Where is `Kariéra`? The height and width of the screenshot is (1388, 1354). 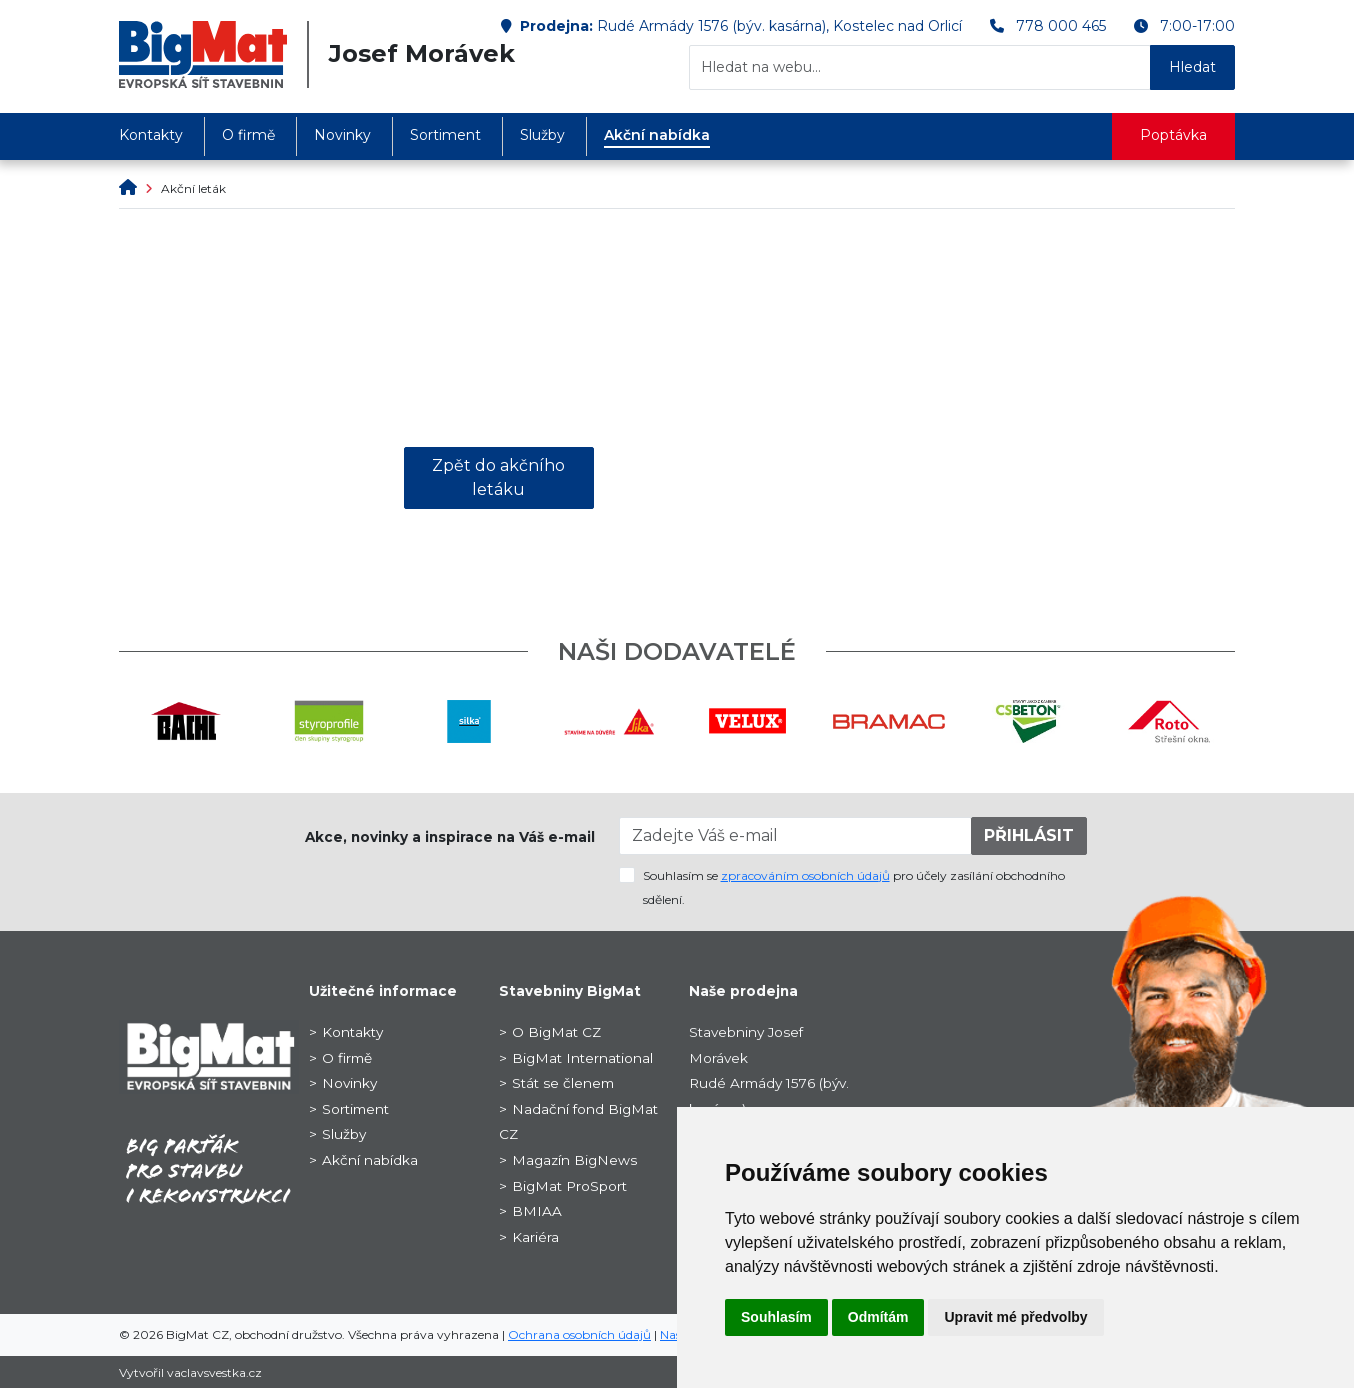 Kariéra is located at coordinates (535, 1237).